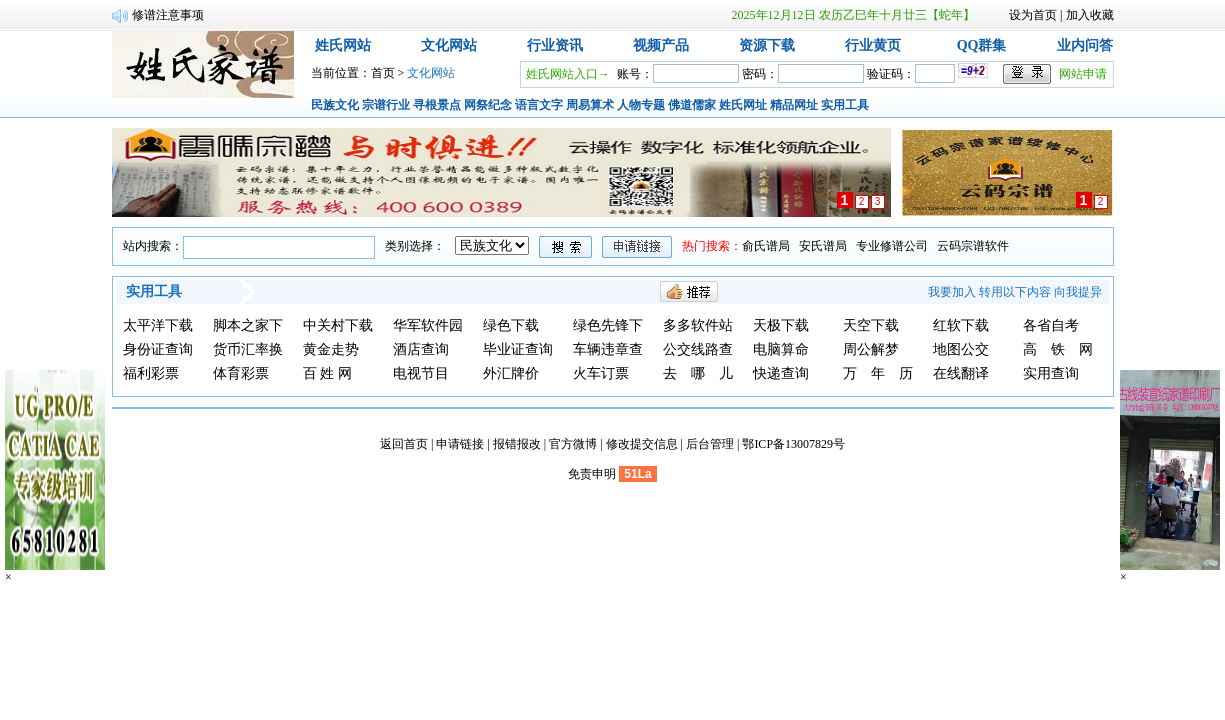  I want to click on 电视节目, so click(421, 373).